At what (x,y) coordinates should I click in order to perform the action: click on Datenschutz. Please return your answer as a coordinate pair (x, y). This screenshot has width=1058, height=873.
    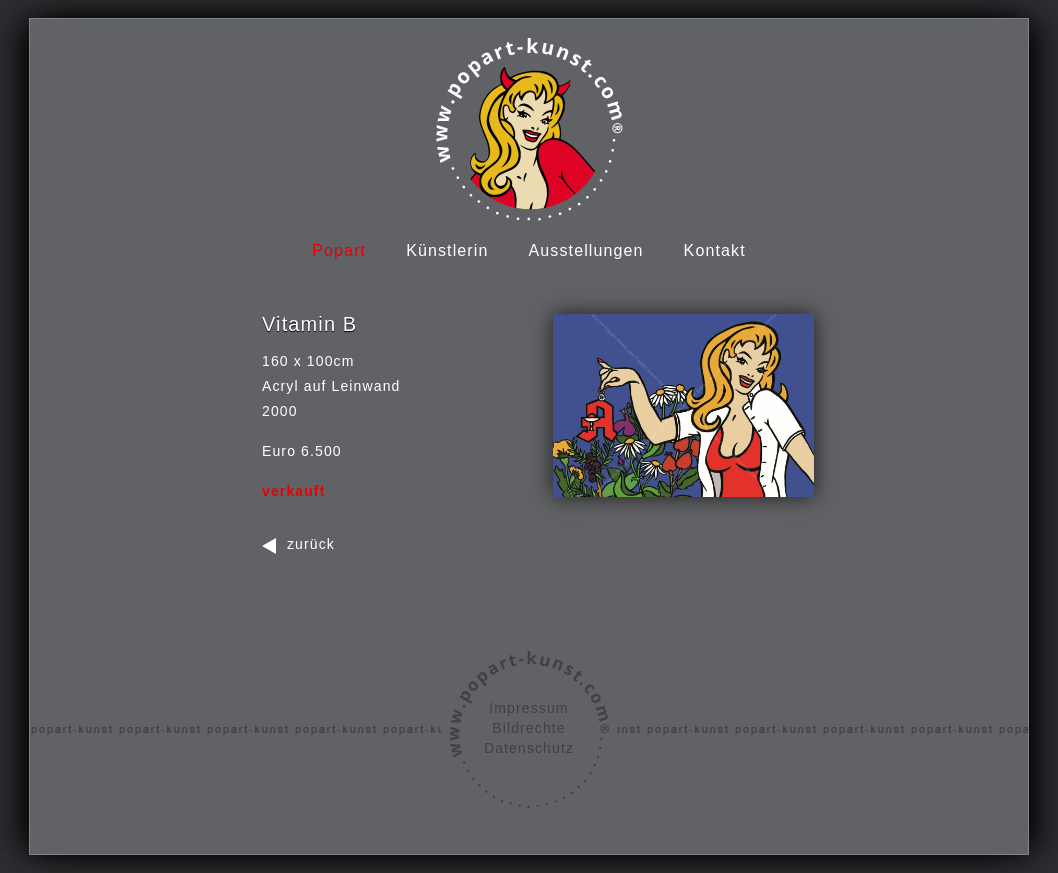
    Looking at the image, I should click on (529, 748).